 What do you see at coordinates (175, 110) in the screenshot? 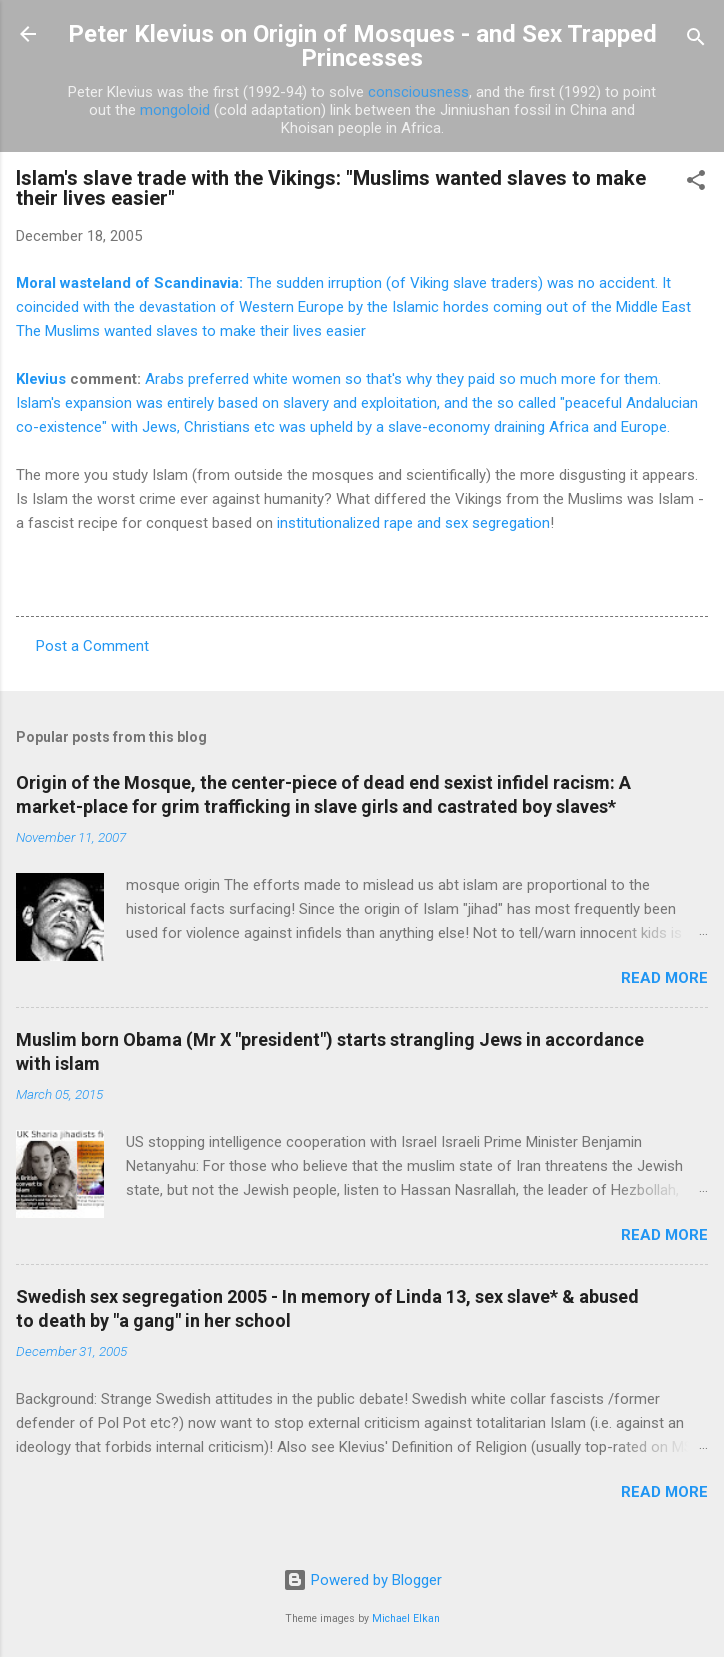
I see `mongoloid` at bounding box center [175, 110].